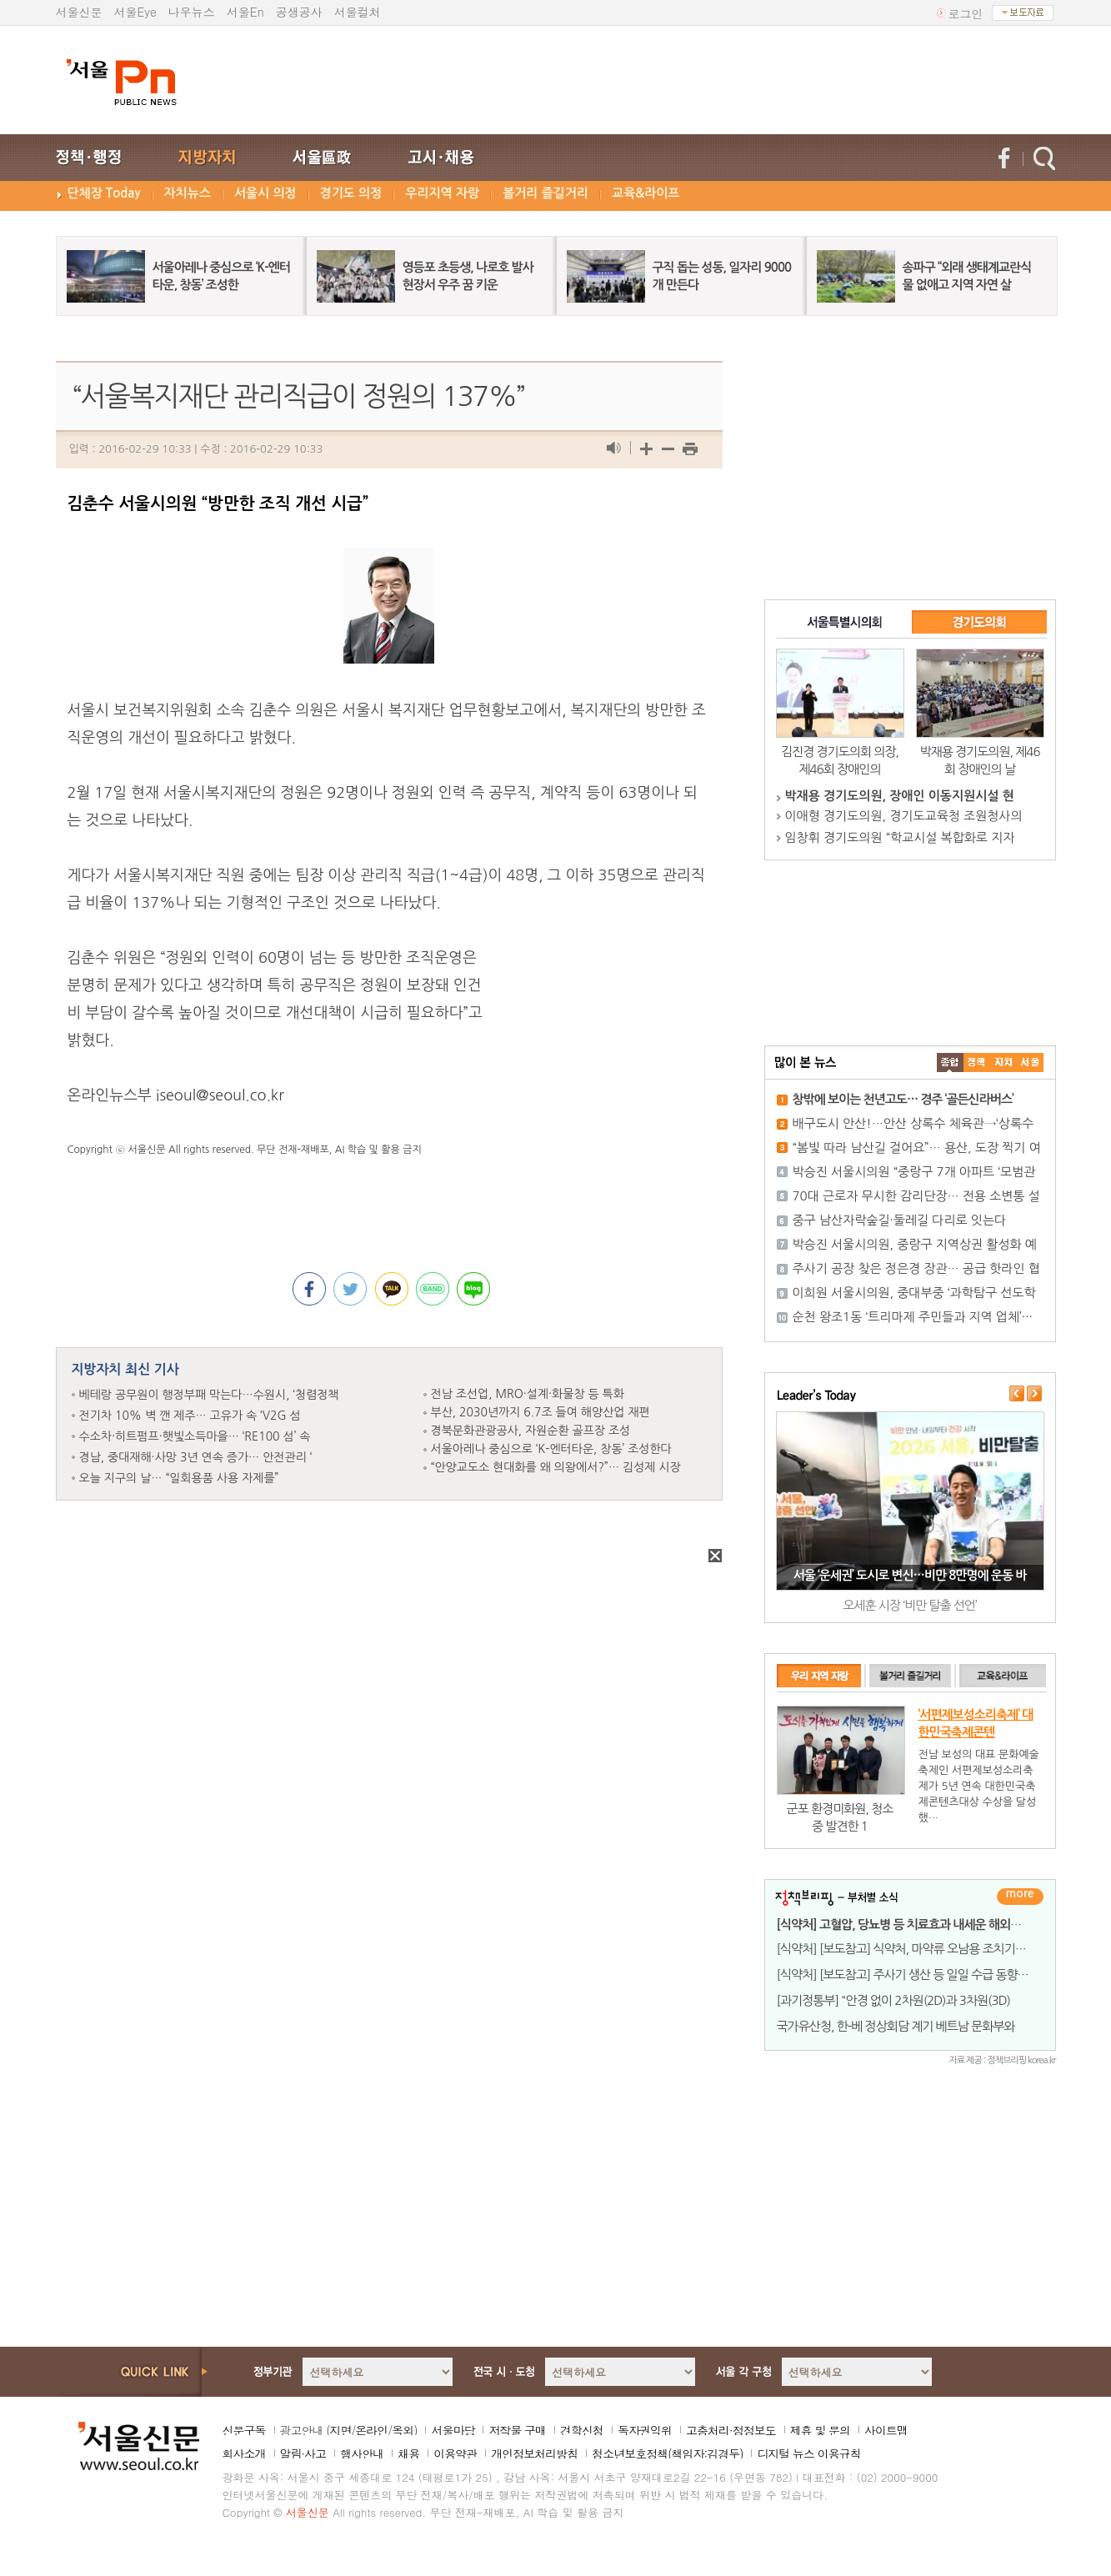  What do you see at coordinates (909, 1974) in the screenshot?
I see `[식약처] [보도참고] 주사기 생산 등 일일 수급 동향 발표` at bounding box center [909, 1974].